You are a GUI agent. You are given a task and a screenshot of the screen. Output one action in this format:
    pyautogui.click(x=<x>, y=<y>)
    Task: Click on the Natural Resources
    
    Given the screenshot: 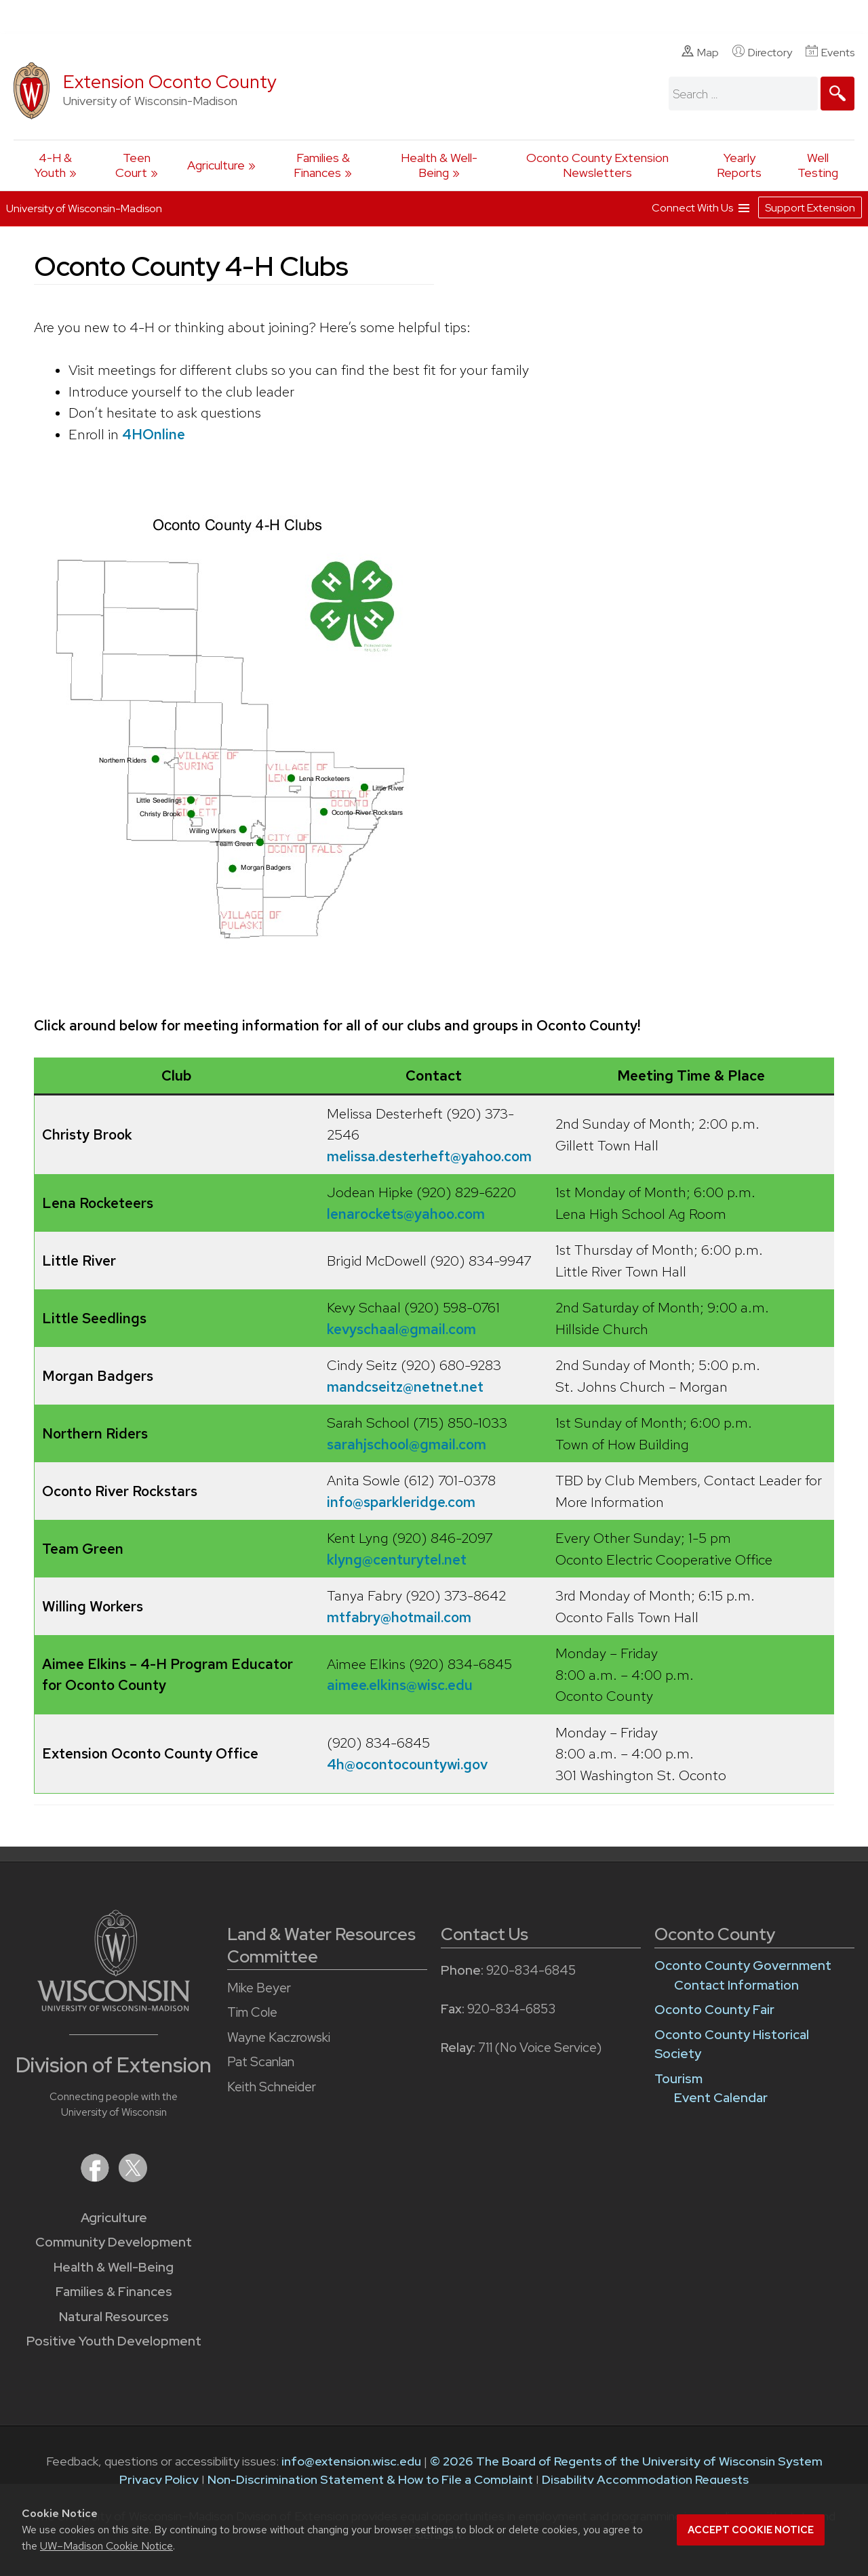 What is the action you would take?
    pyautogui.click(x=114, y=2316)
    